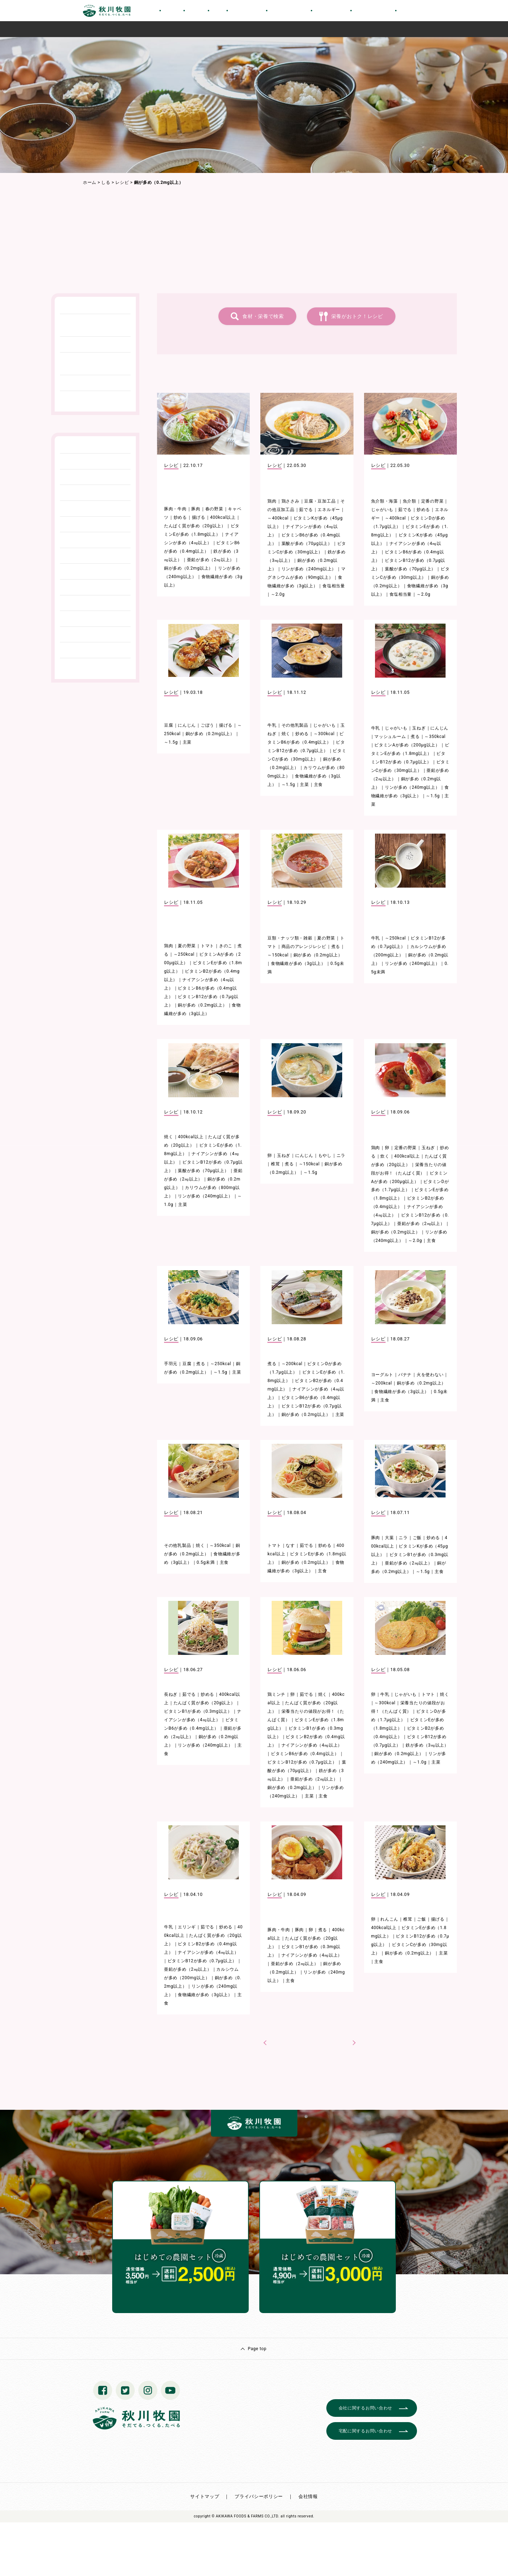 The image size is (508, 2576). I want to click on ニラ, so click(341, 1155).